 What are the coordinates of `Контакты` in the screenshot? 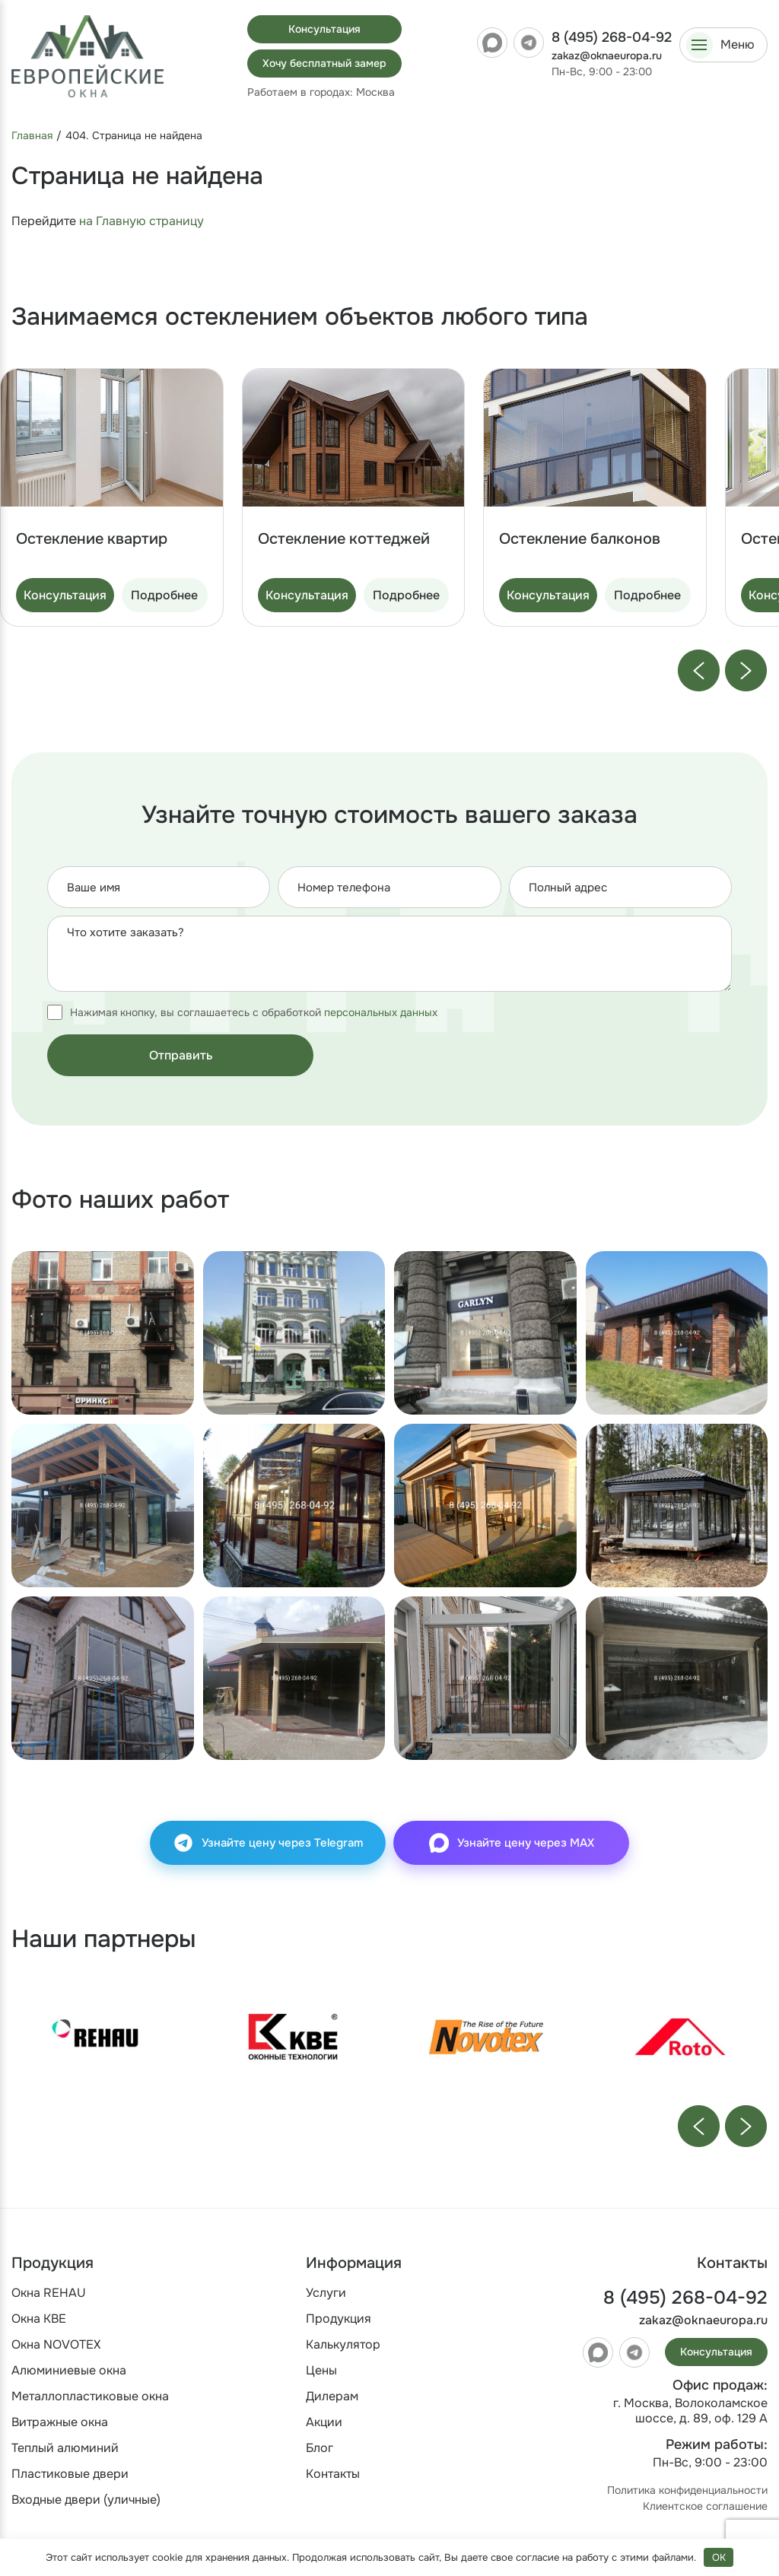 It's located at (333, 2474).